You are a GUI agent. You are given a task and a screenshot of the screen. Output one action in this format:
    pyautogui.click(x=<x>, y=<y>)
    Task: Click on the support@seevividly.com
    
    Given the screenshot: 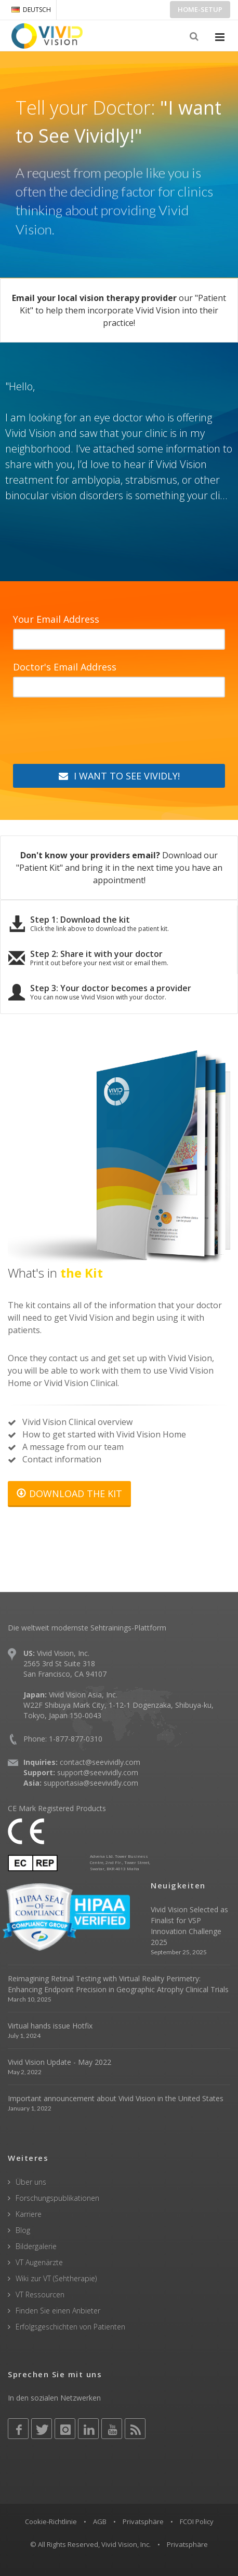 What is the action you would take?
    pyautogui.click(x=97, y=1772)
    